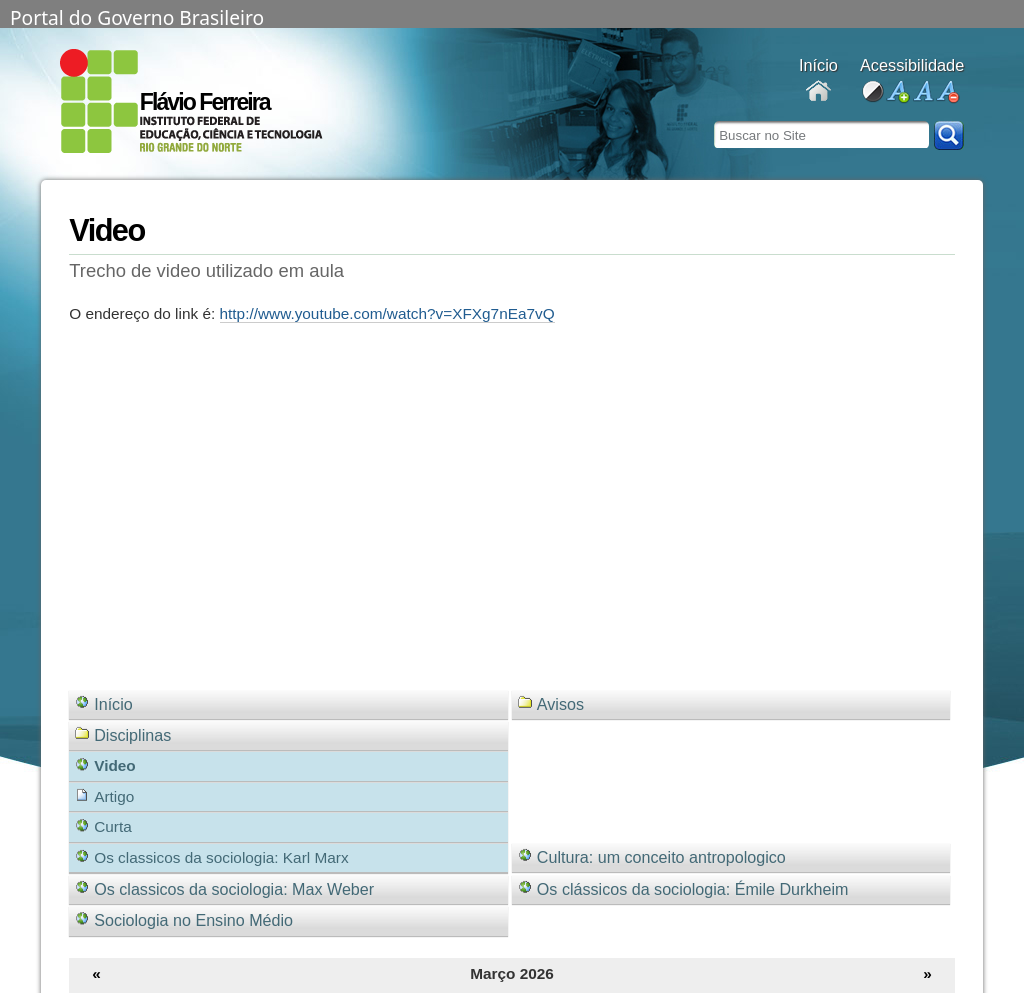 The height and width of the screenshot is (993, 1024). Describe the element at coordinates (922, 92) in the screenshot. I see `fonte normal` at that location.